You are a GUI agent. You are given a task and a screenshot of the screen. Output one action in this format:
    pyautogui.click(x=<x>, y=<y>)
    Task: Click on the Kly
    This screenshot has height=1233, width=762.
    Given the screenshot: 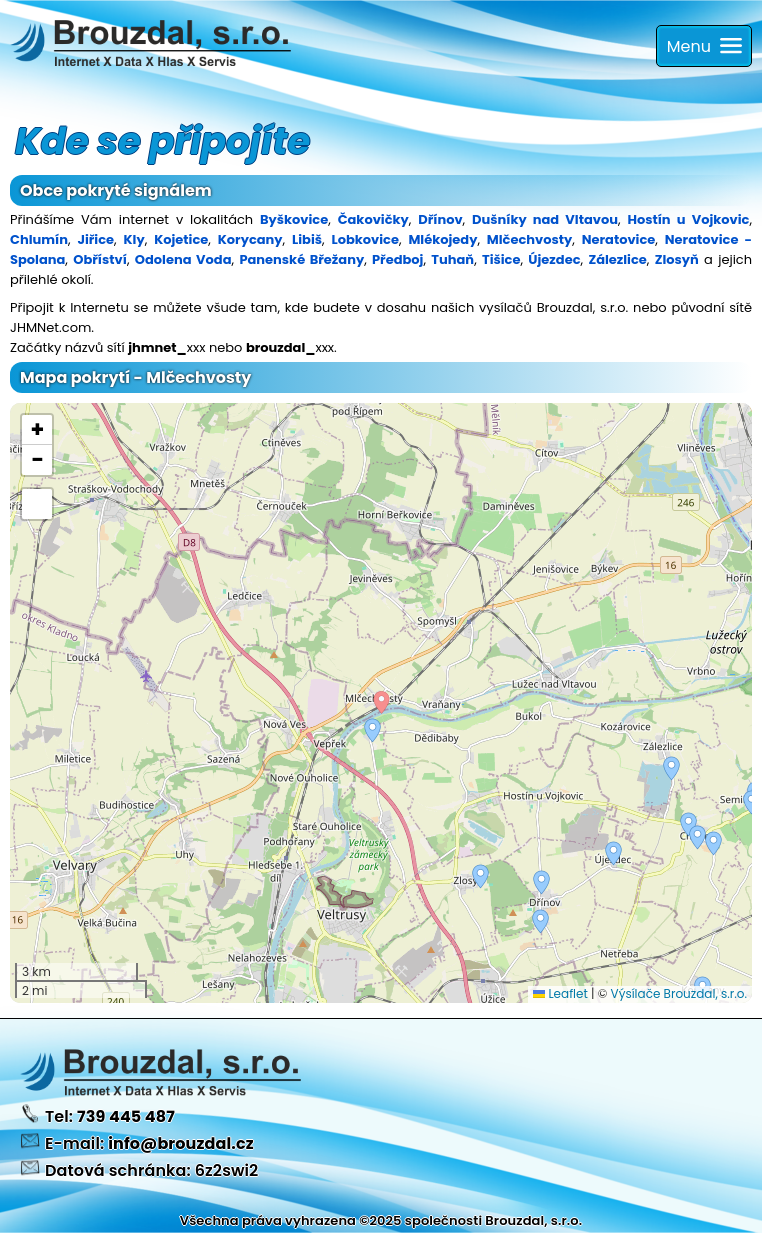 What is the action you would take?
    pyautogui.click(x=134, y=239)
    